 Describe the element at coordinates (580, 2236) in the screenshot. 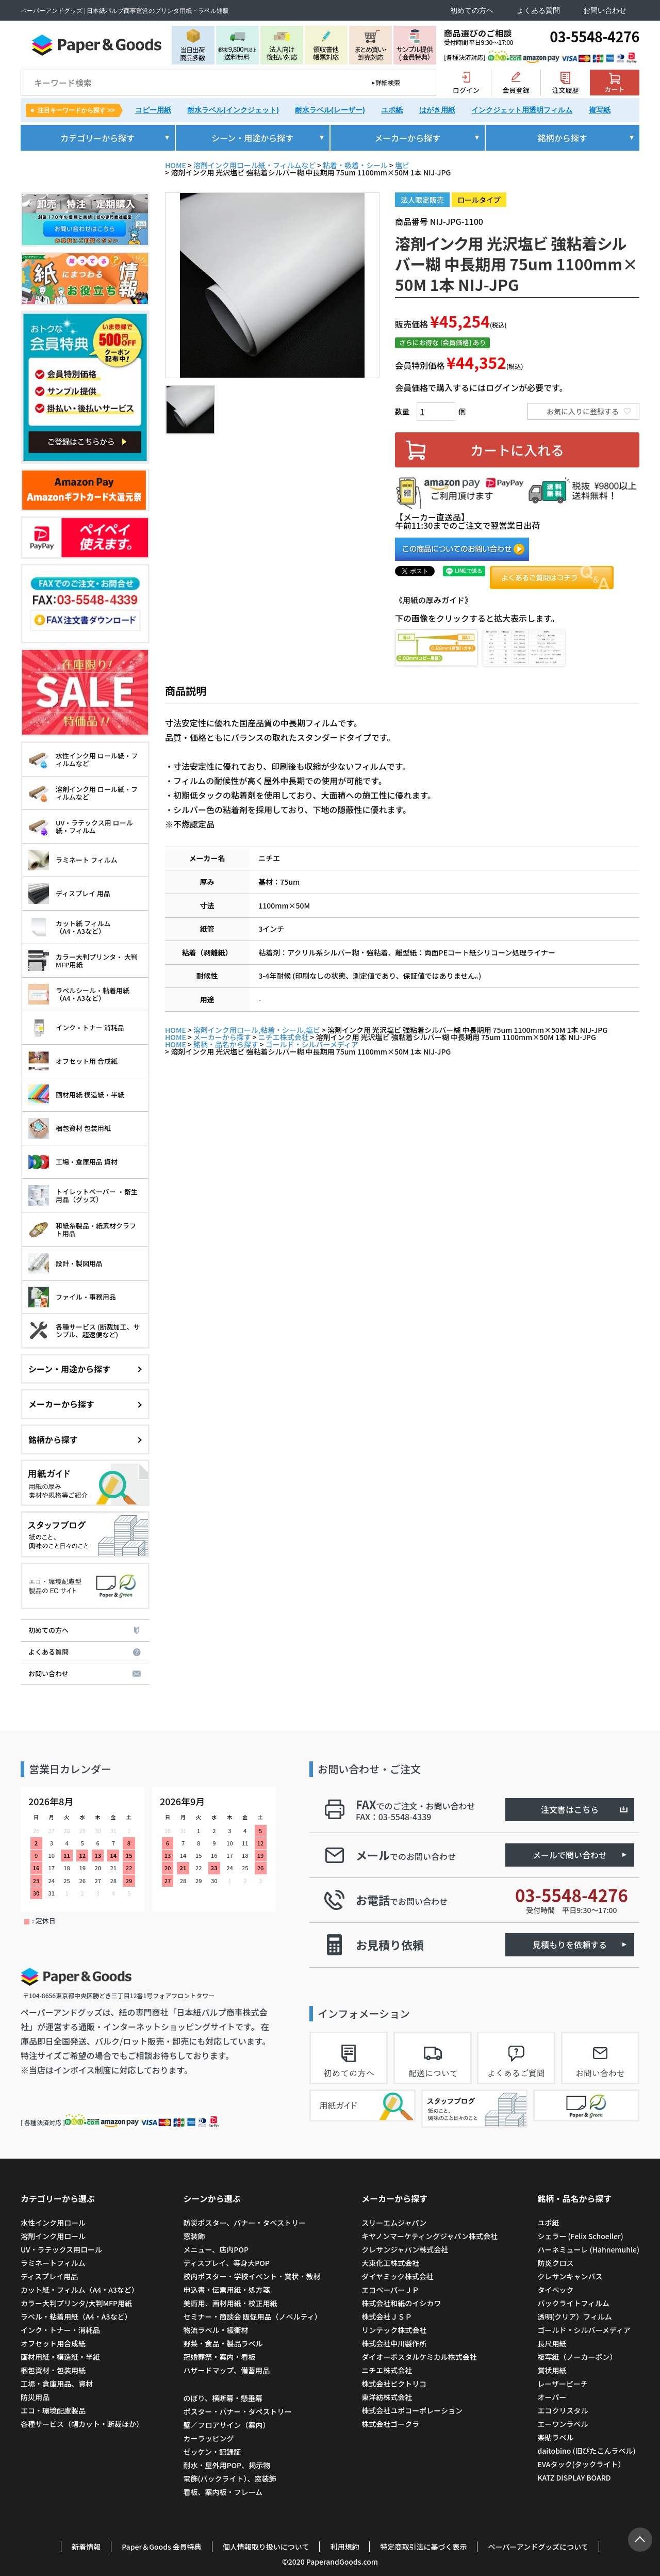

I see `シェラー (Felix Schoeller)` at that location.